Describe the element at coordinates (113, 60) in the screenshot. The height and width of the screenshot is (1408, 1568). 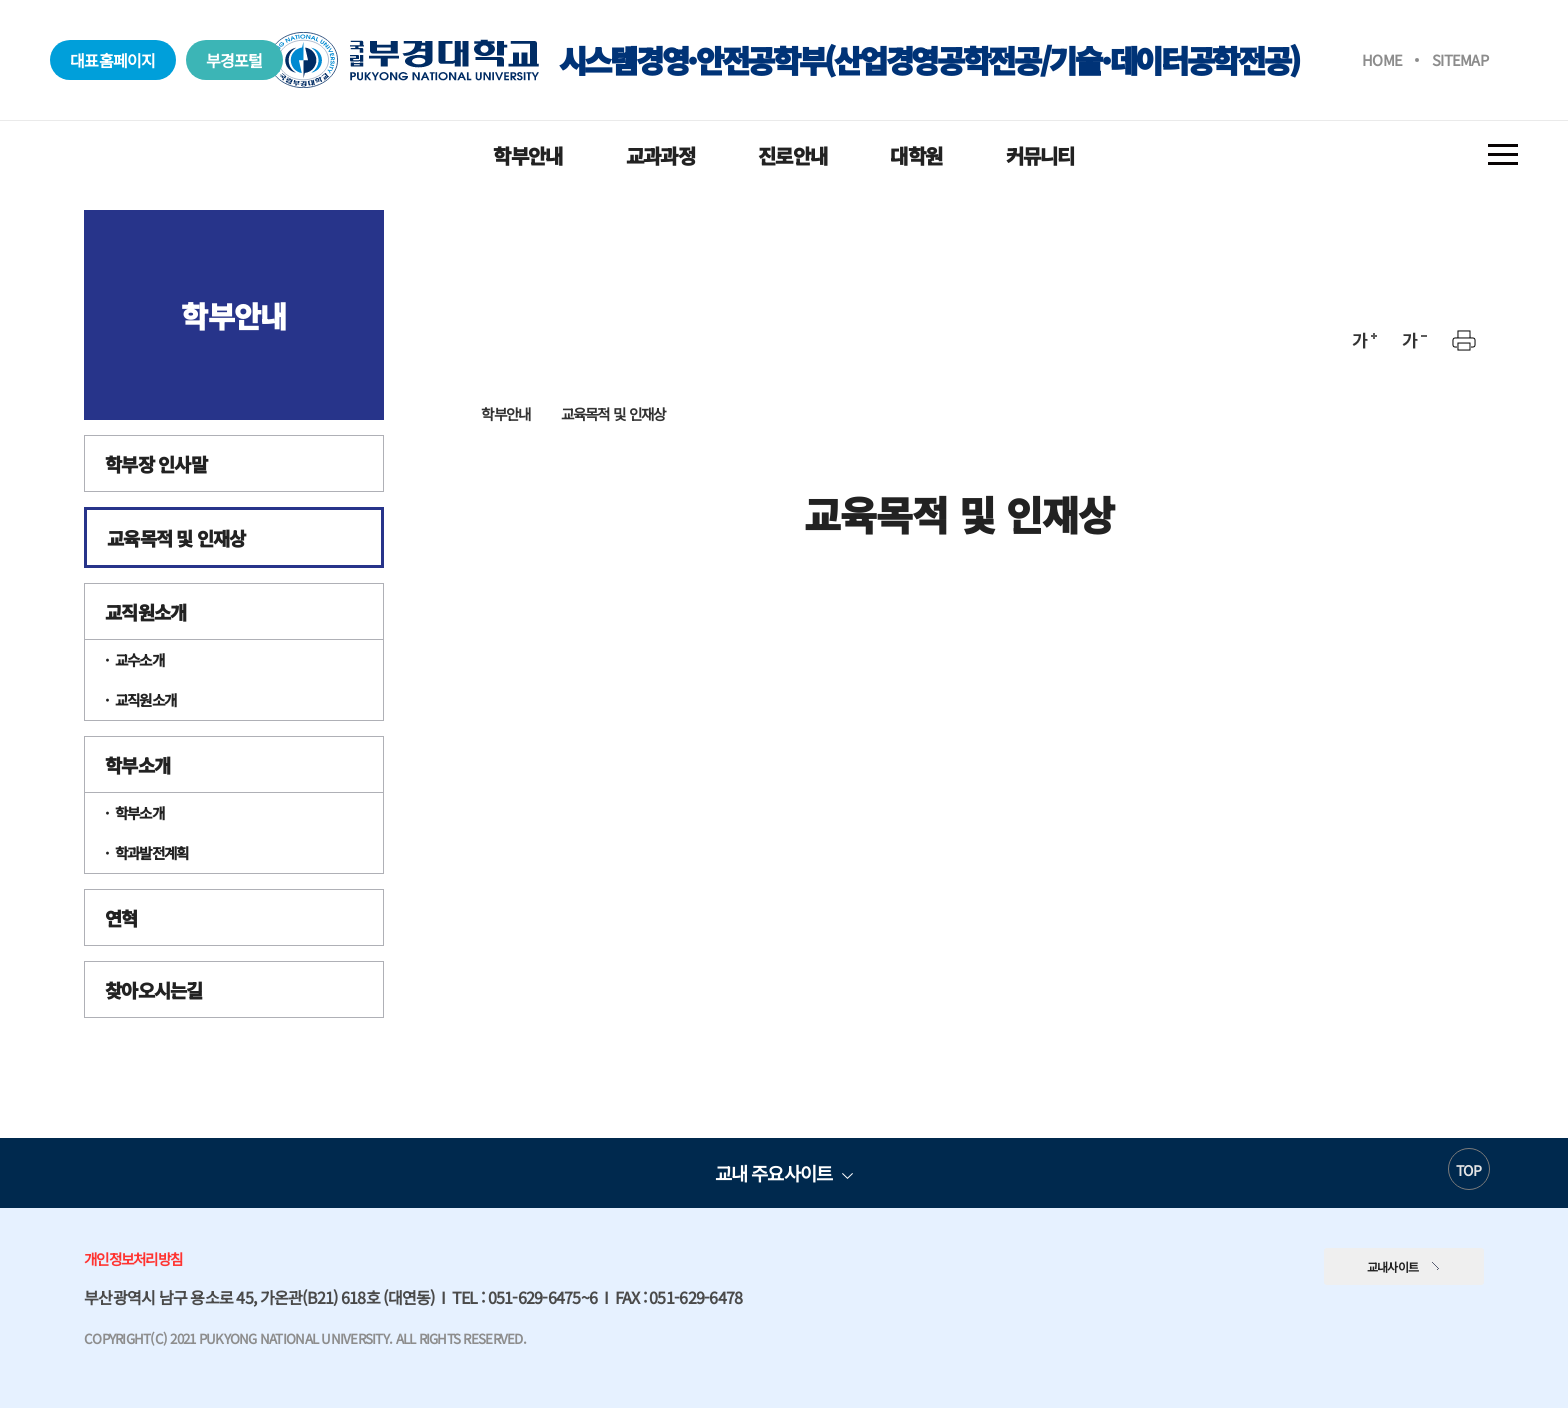
I see `대표홈페이지` at that location.